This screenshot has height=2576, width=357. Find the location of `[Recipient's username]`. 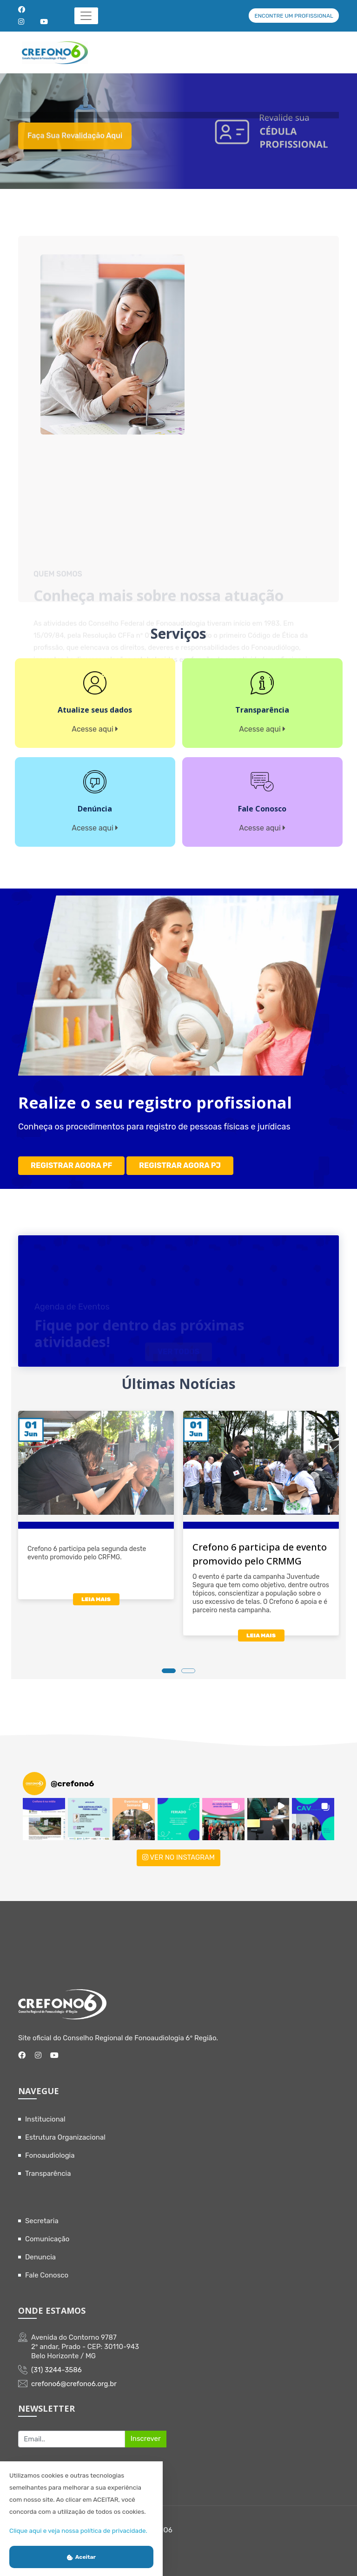

[Recipient's username] is located at coordinates (71, 2439).